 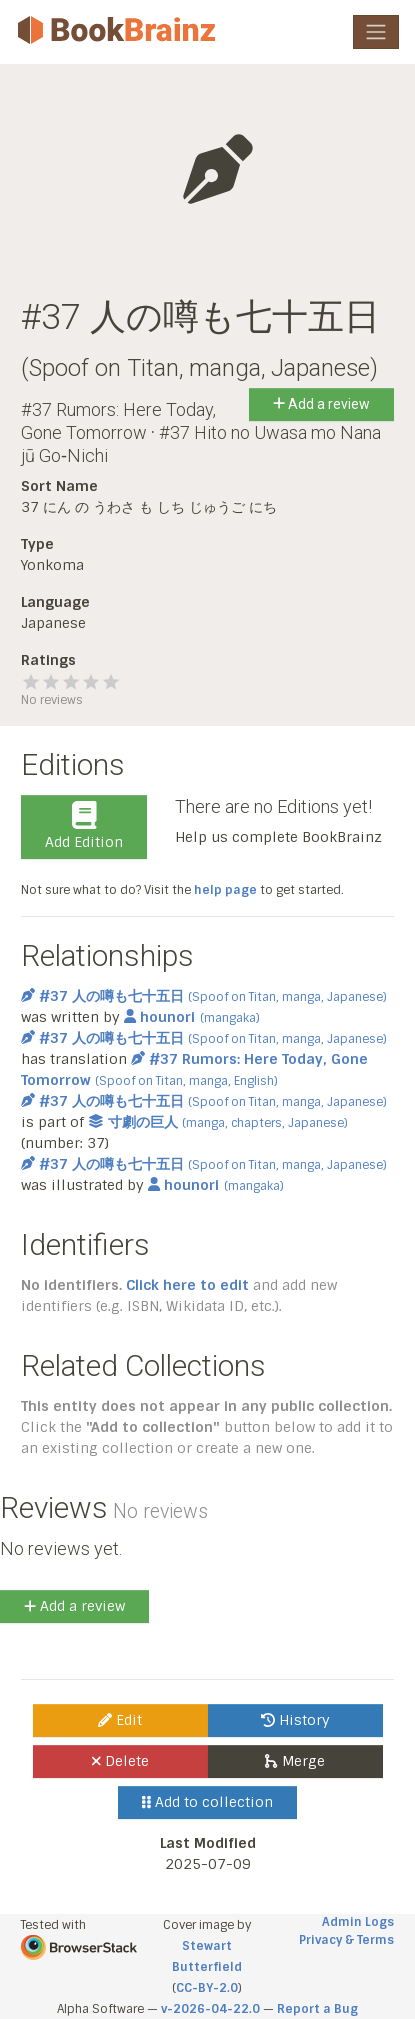 I want to click on Add to collection [button], so click(x=207, y=1802).